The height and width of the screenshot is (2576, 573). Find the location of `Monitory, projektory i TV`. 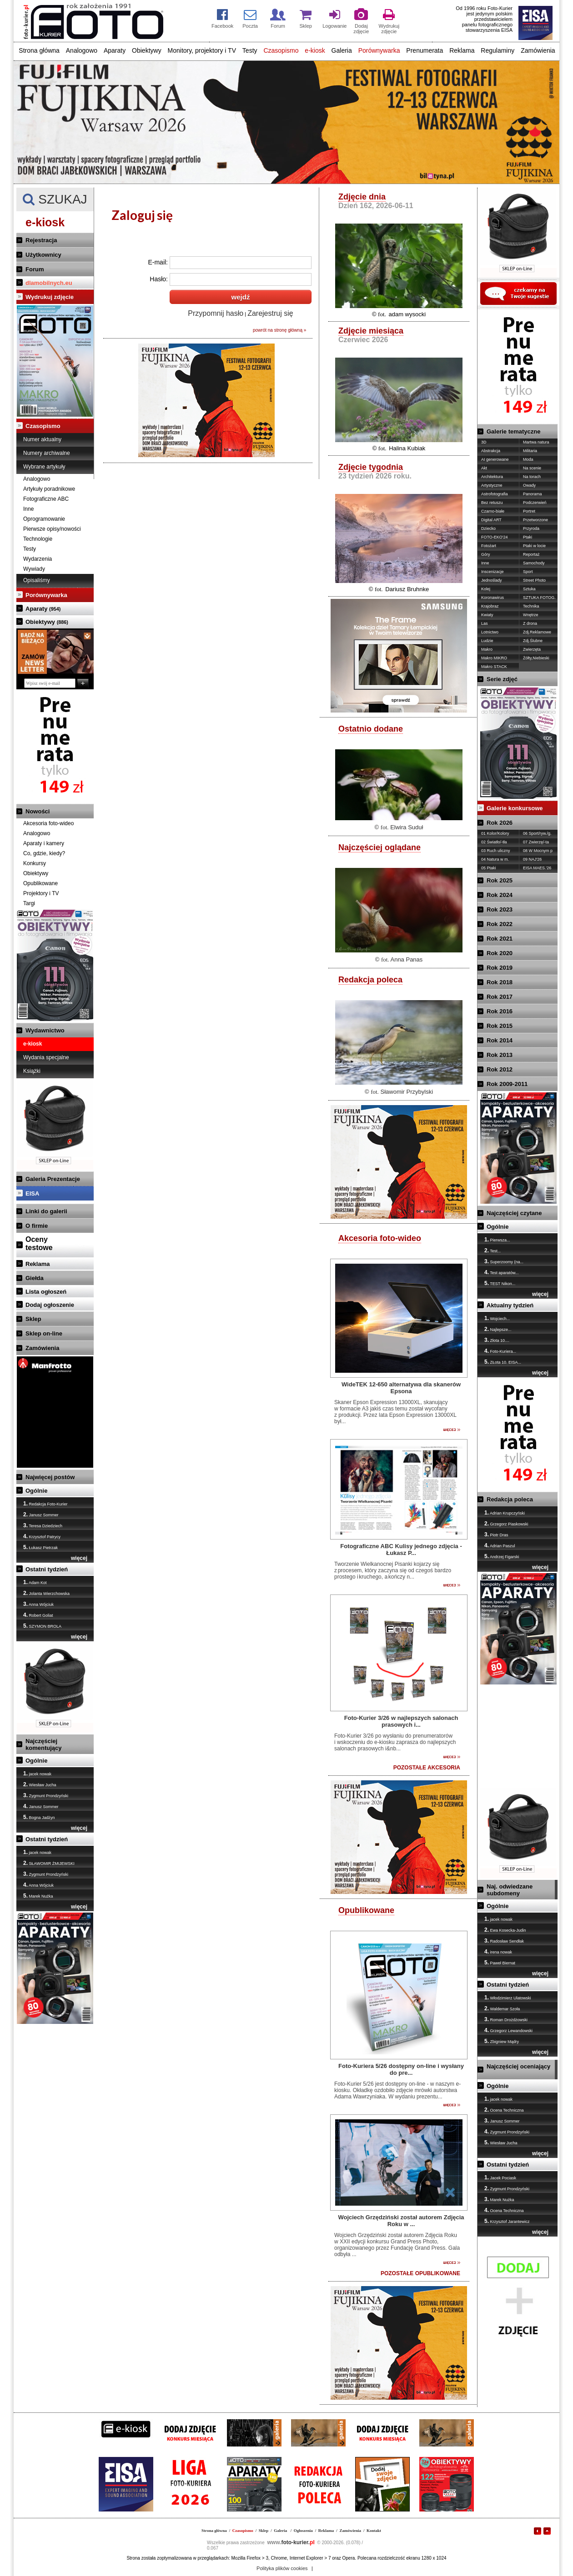

Monitory, projektory i TV is located at coordinates (202, 50).